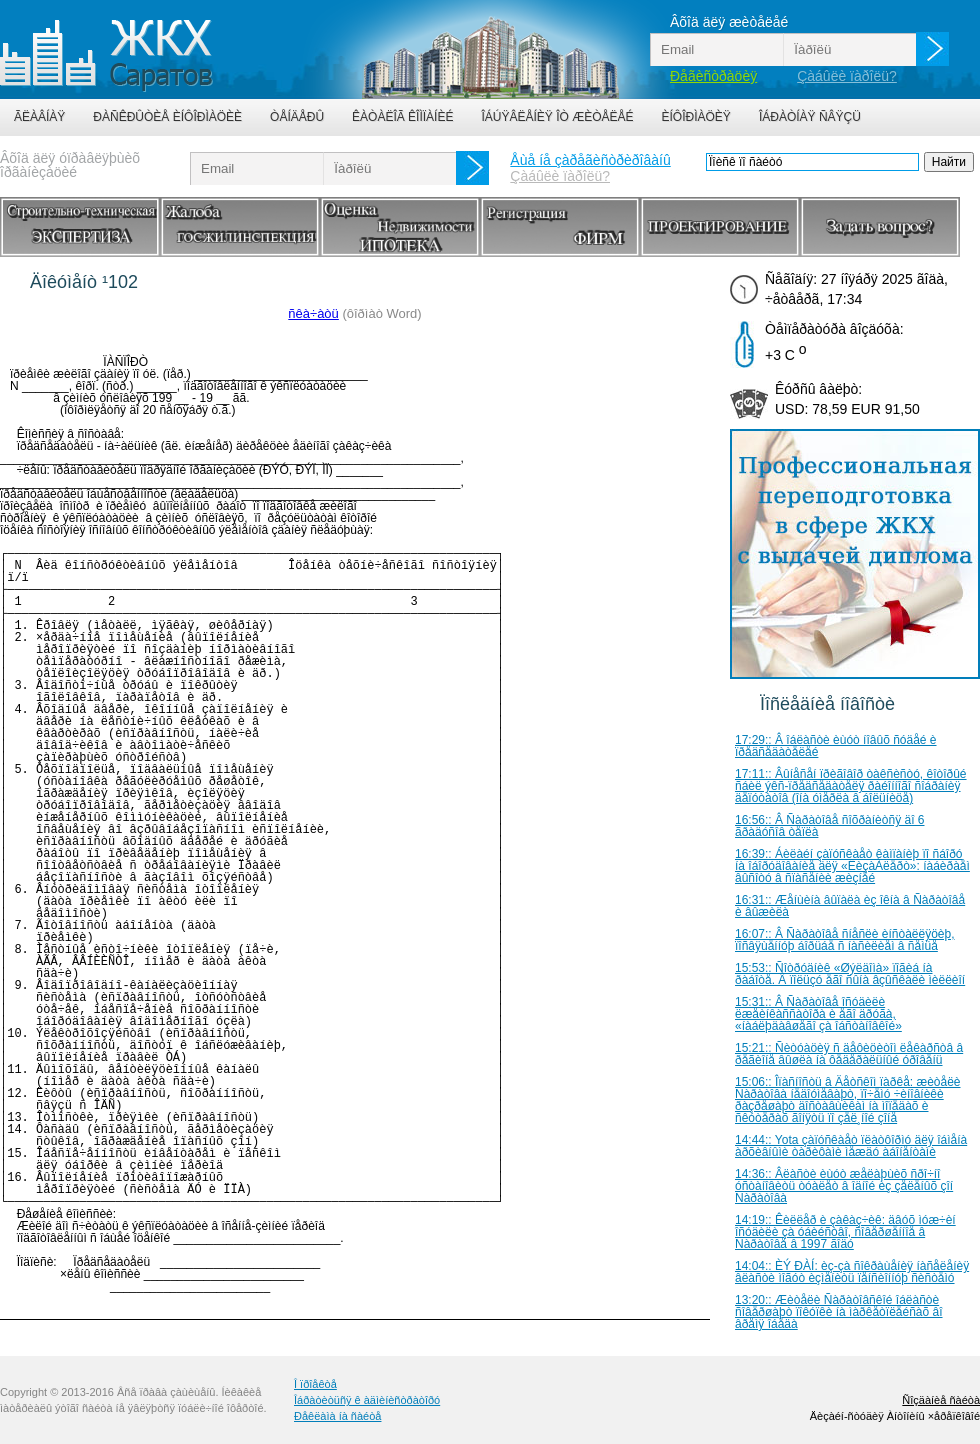 The width and height of the screenshot is (980, 1444). Describe the element at coordinates (402, 117) in the screenshot. I see `Êàòàëîã êîìïàíèé` at that location.